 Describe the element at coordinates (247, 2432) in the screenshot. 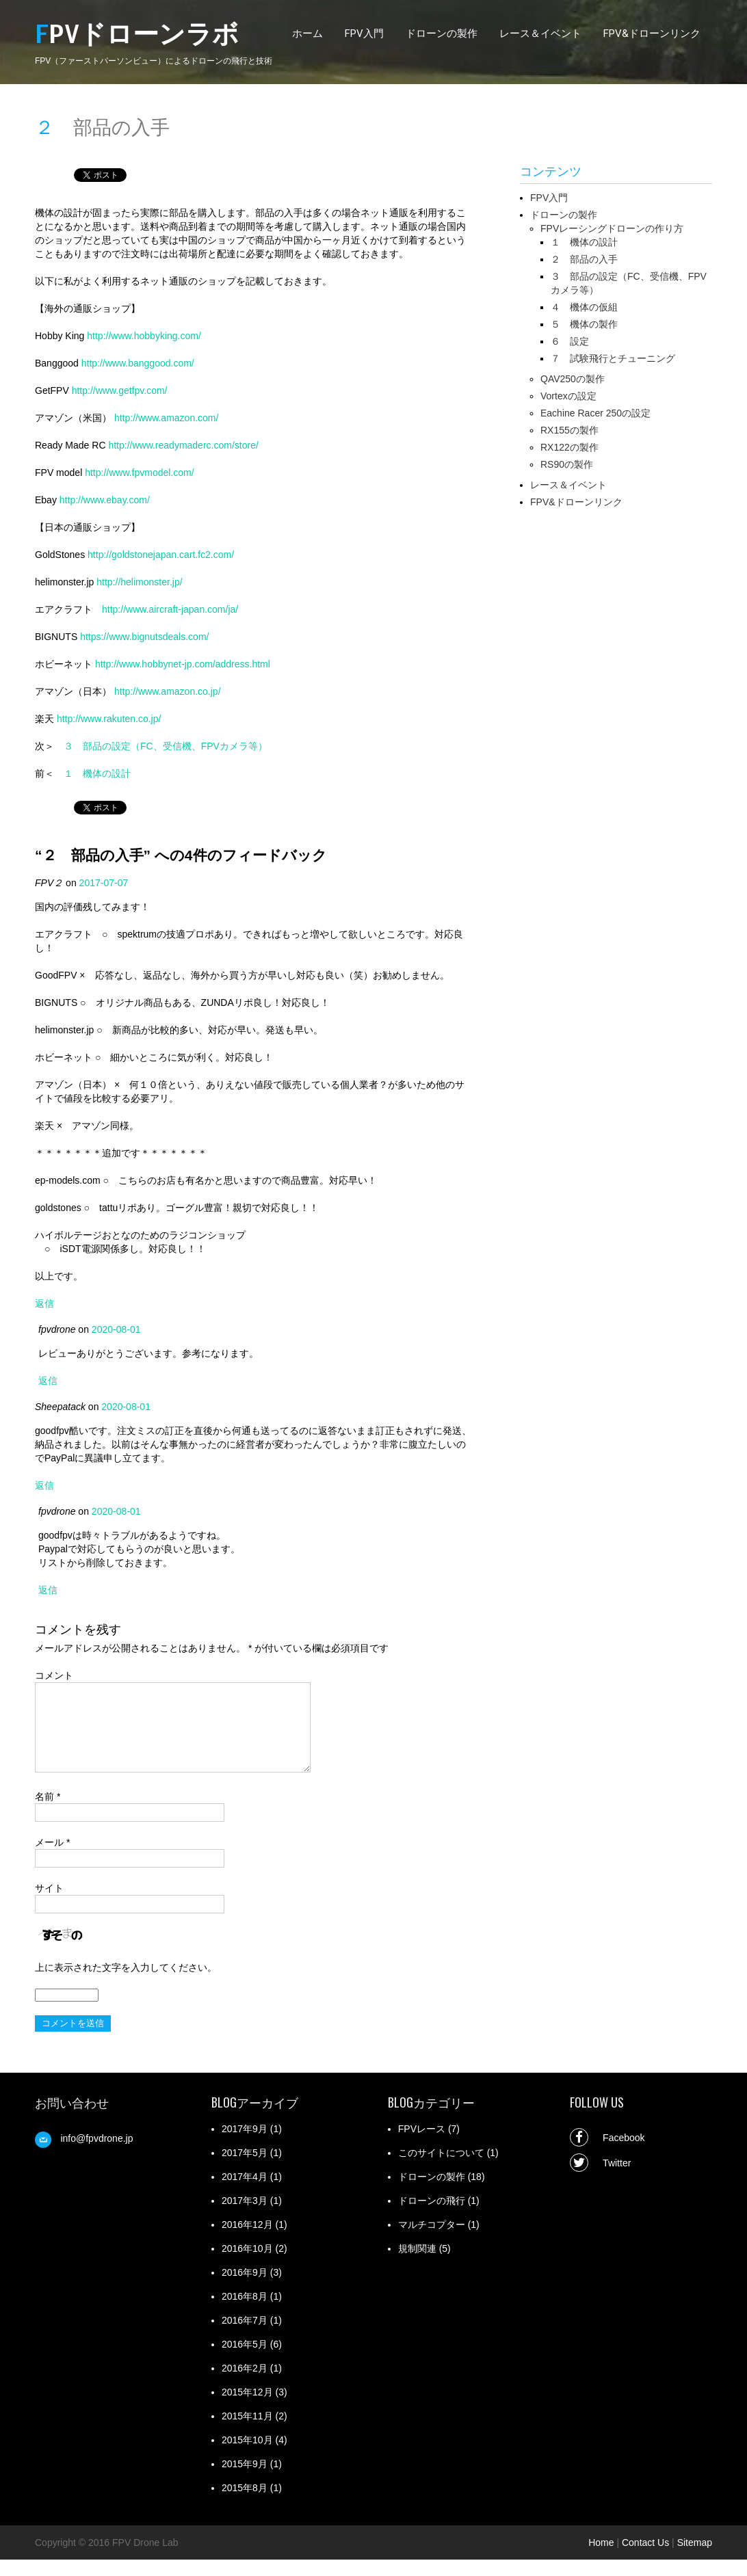

I see `2015年11月` at that location.